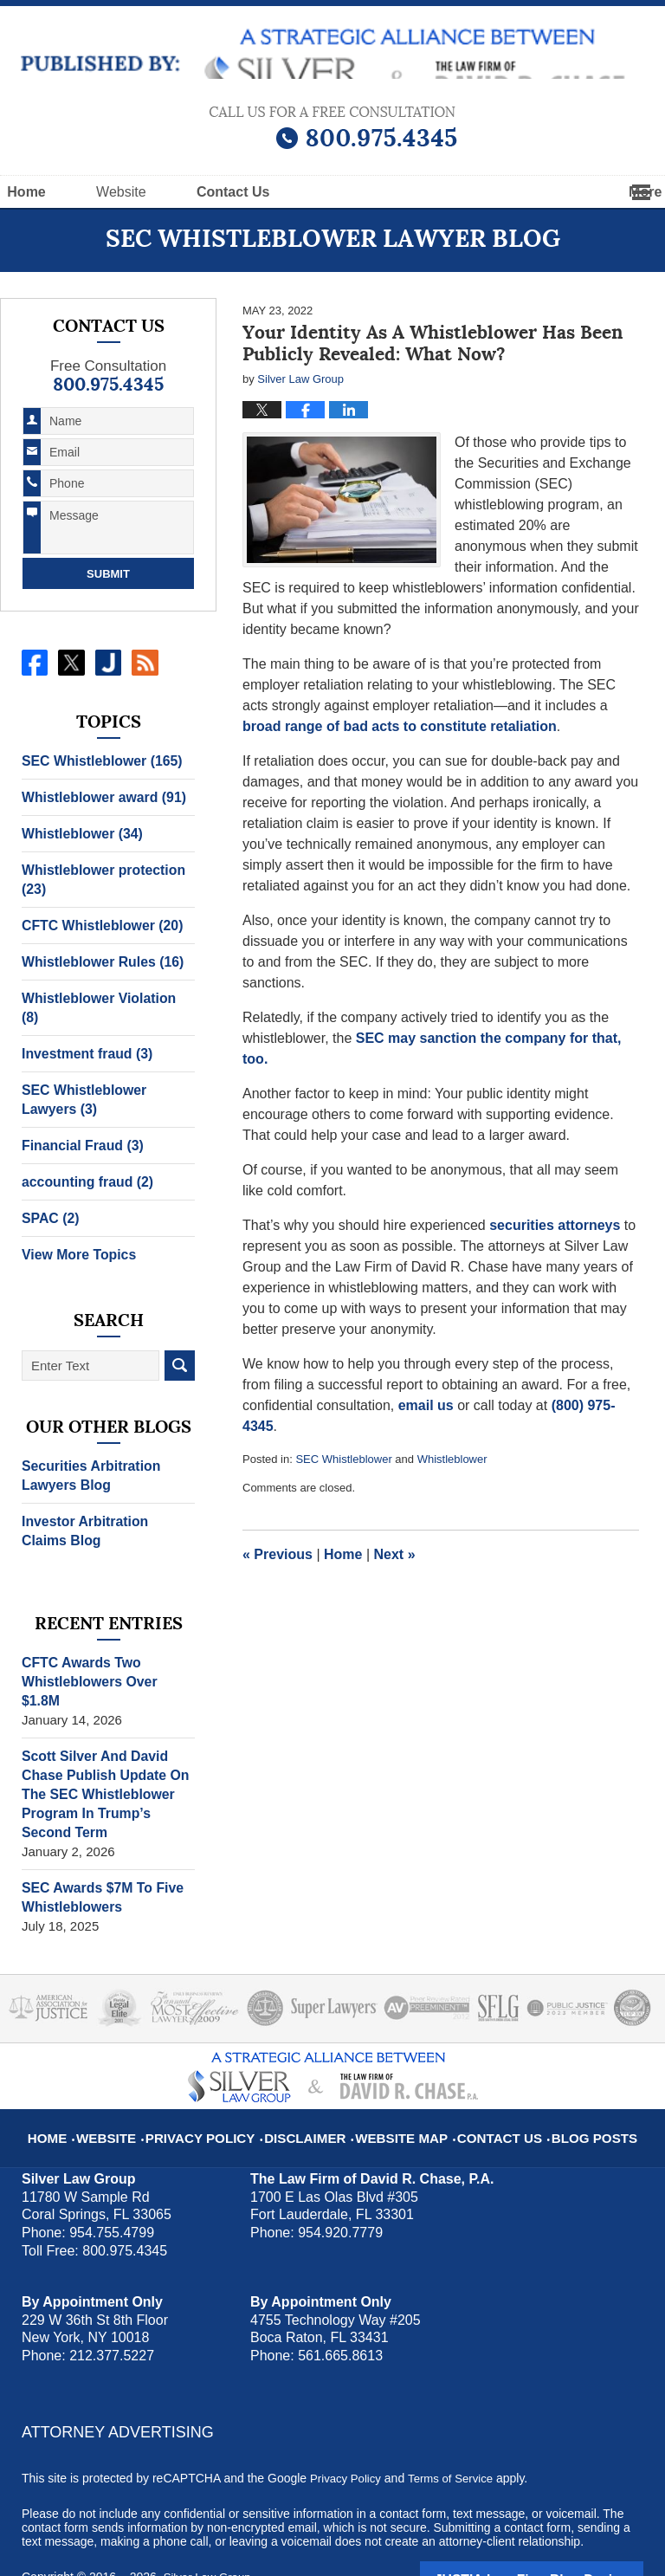 This screenshot has height=2576, width=665. I want to click on SEC Whistleblower Lawyers, so click(81, 1080).